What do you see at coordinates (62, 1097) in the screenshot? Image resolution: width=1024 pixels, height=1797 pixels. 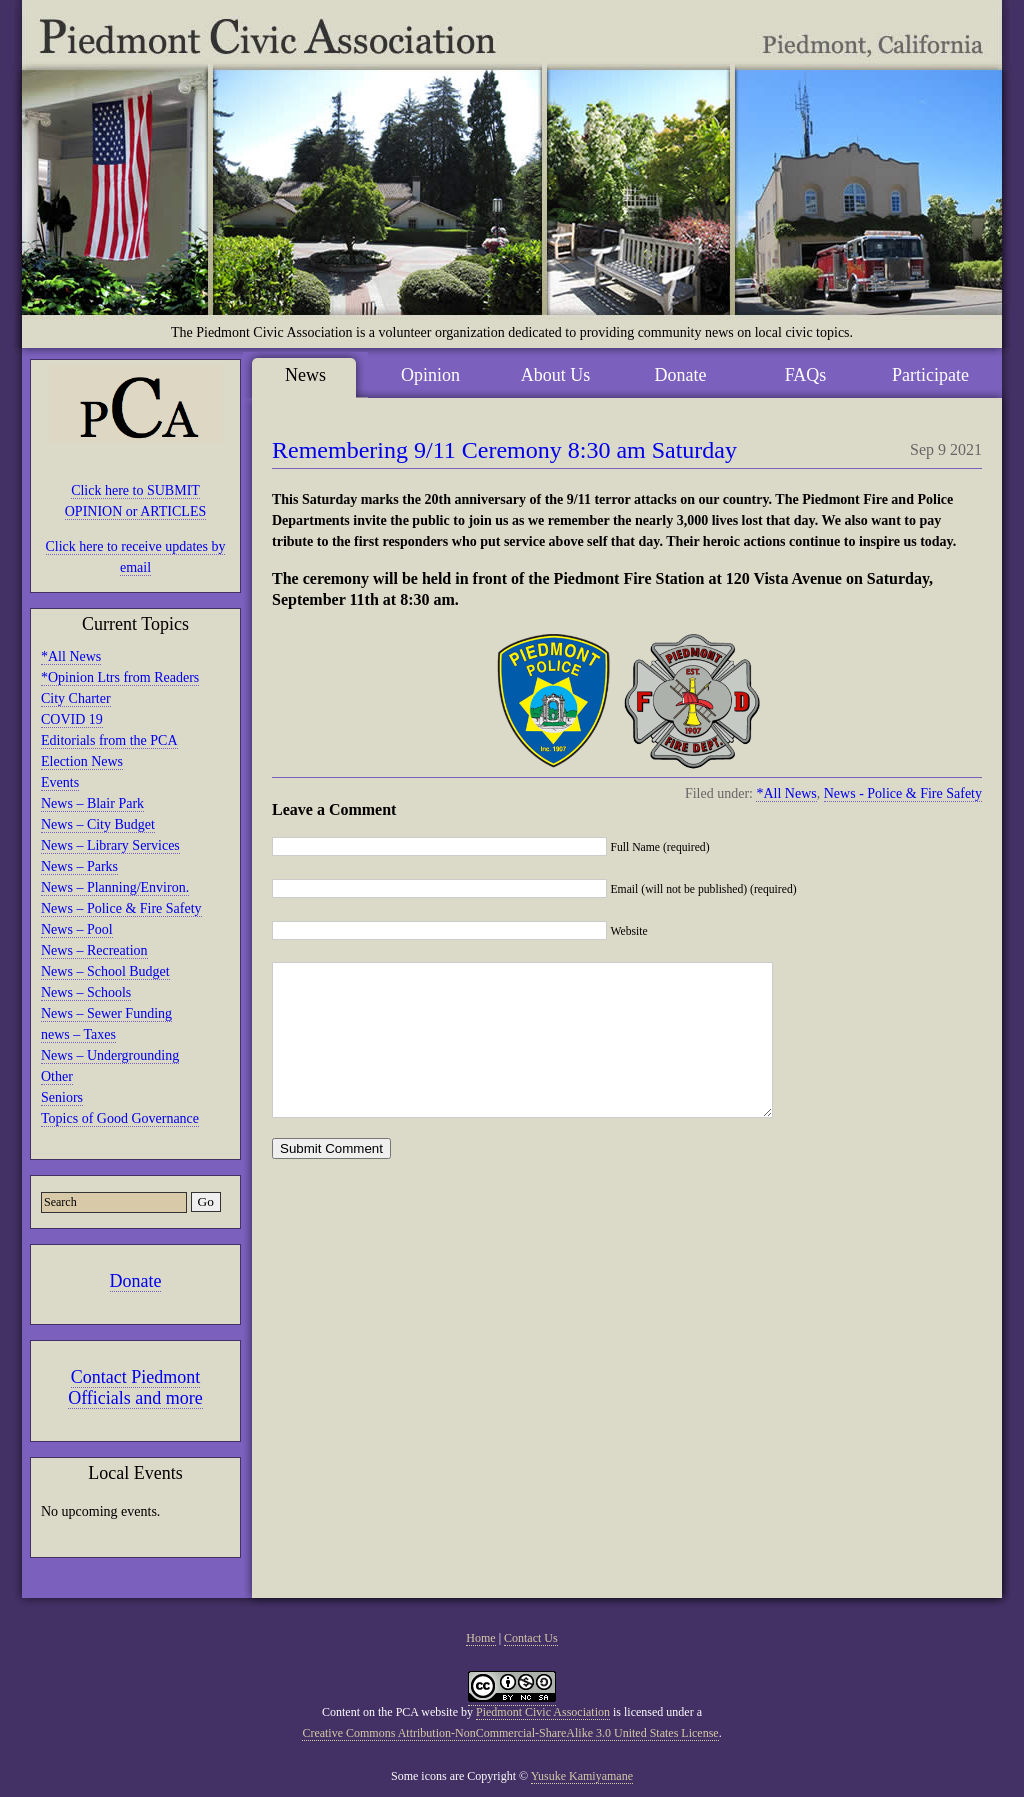 I see `Seniors` at bounding box center [62, 1097].